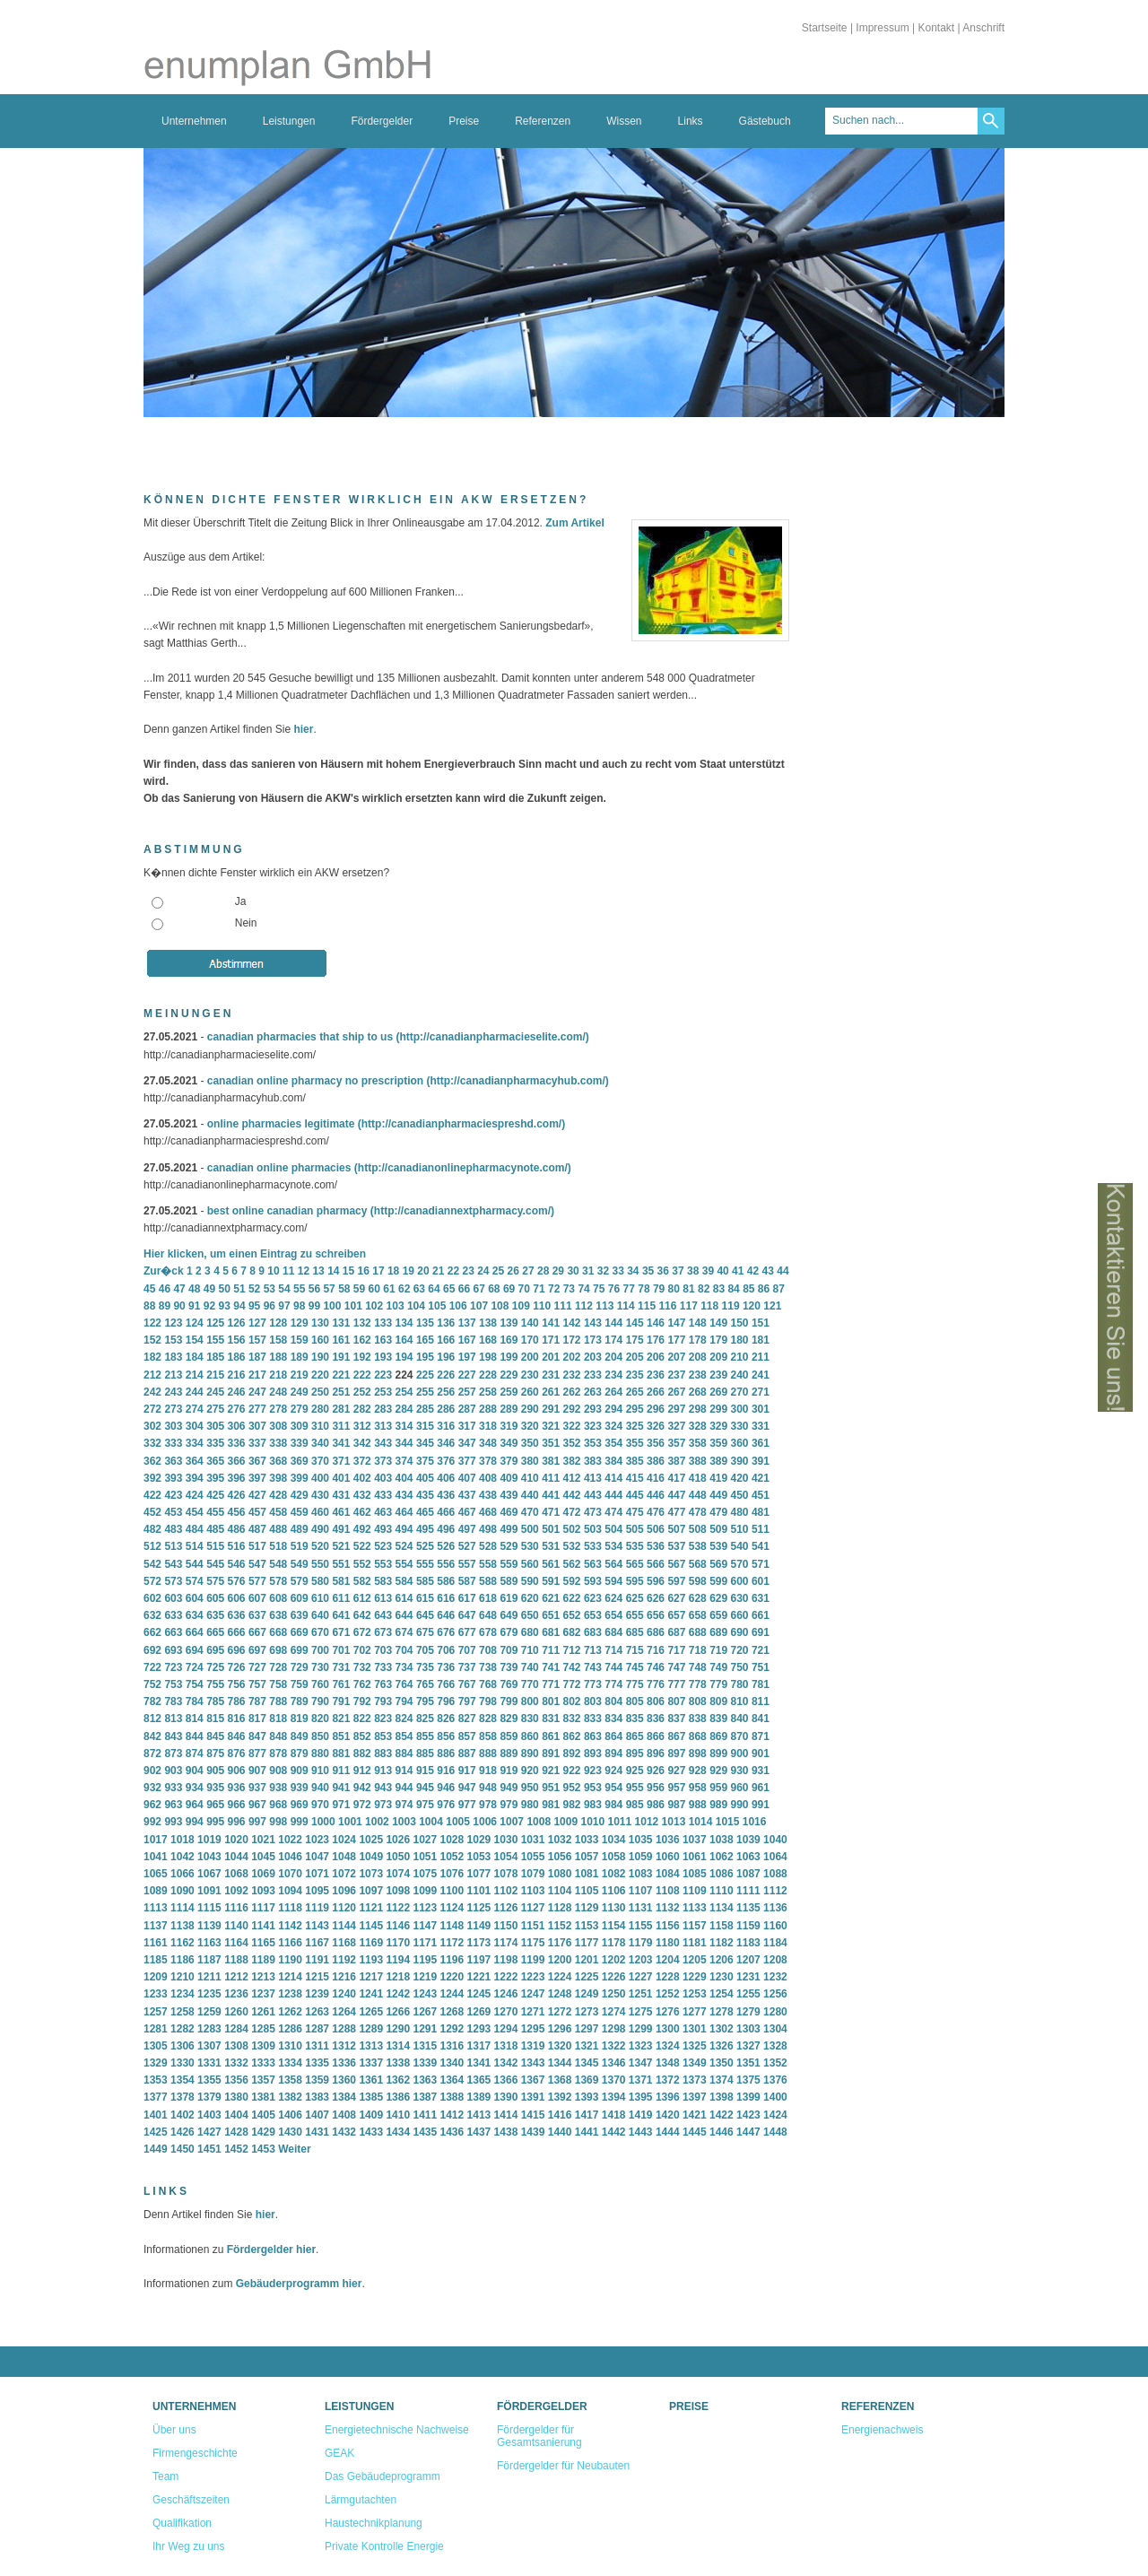 The image size is (1148, 2576). I want to click on 1067, so click(209, 1873).